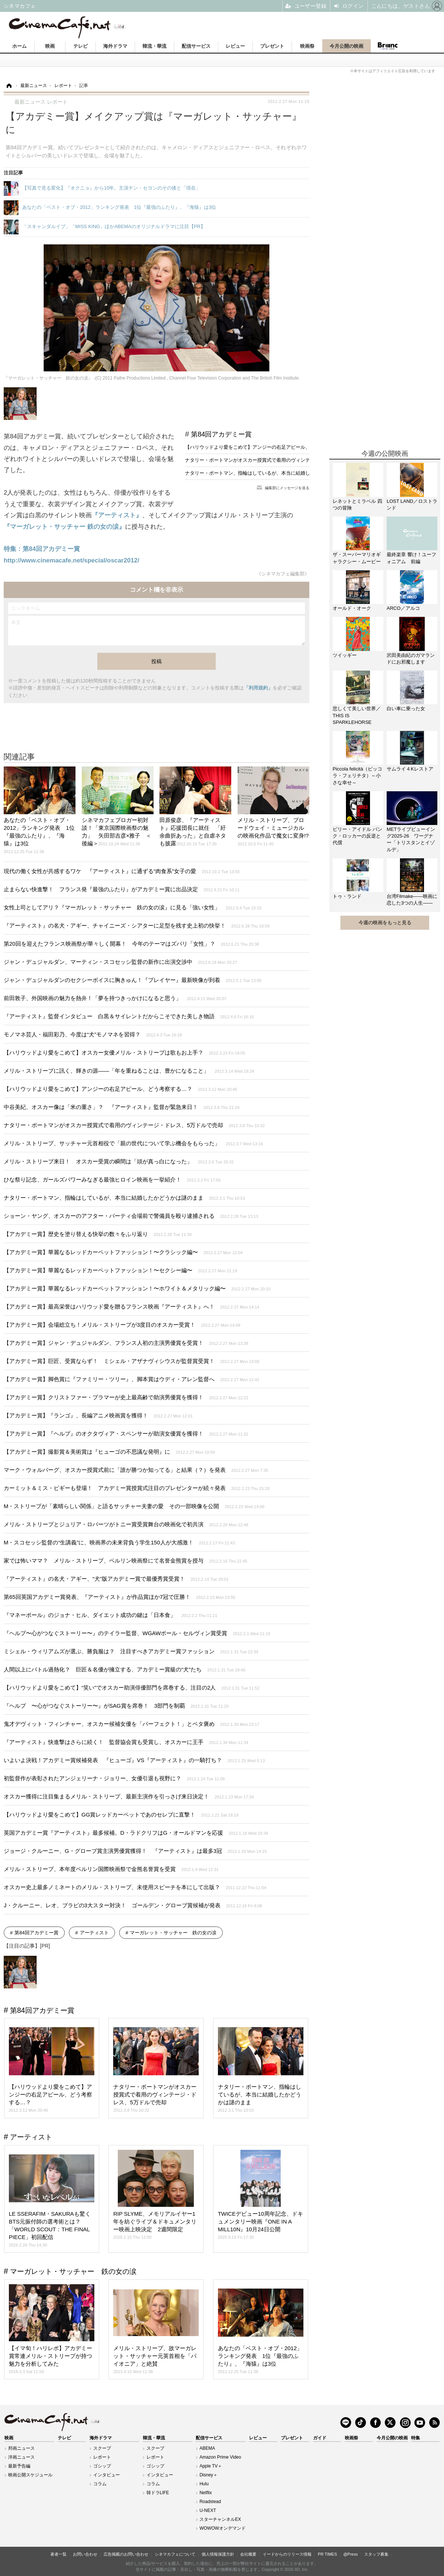 The width and height of the screenshot is (444, 2576). I want to click on アーティスト, so click(94, 1932).